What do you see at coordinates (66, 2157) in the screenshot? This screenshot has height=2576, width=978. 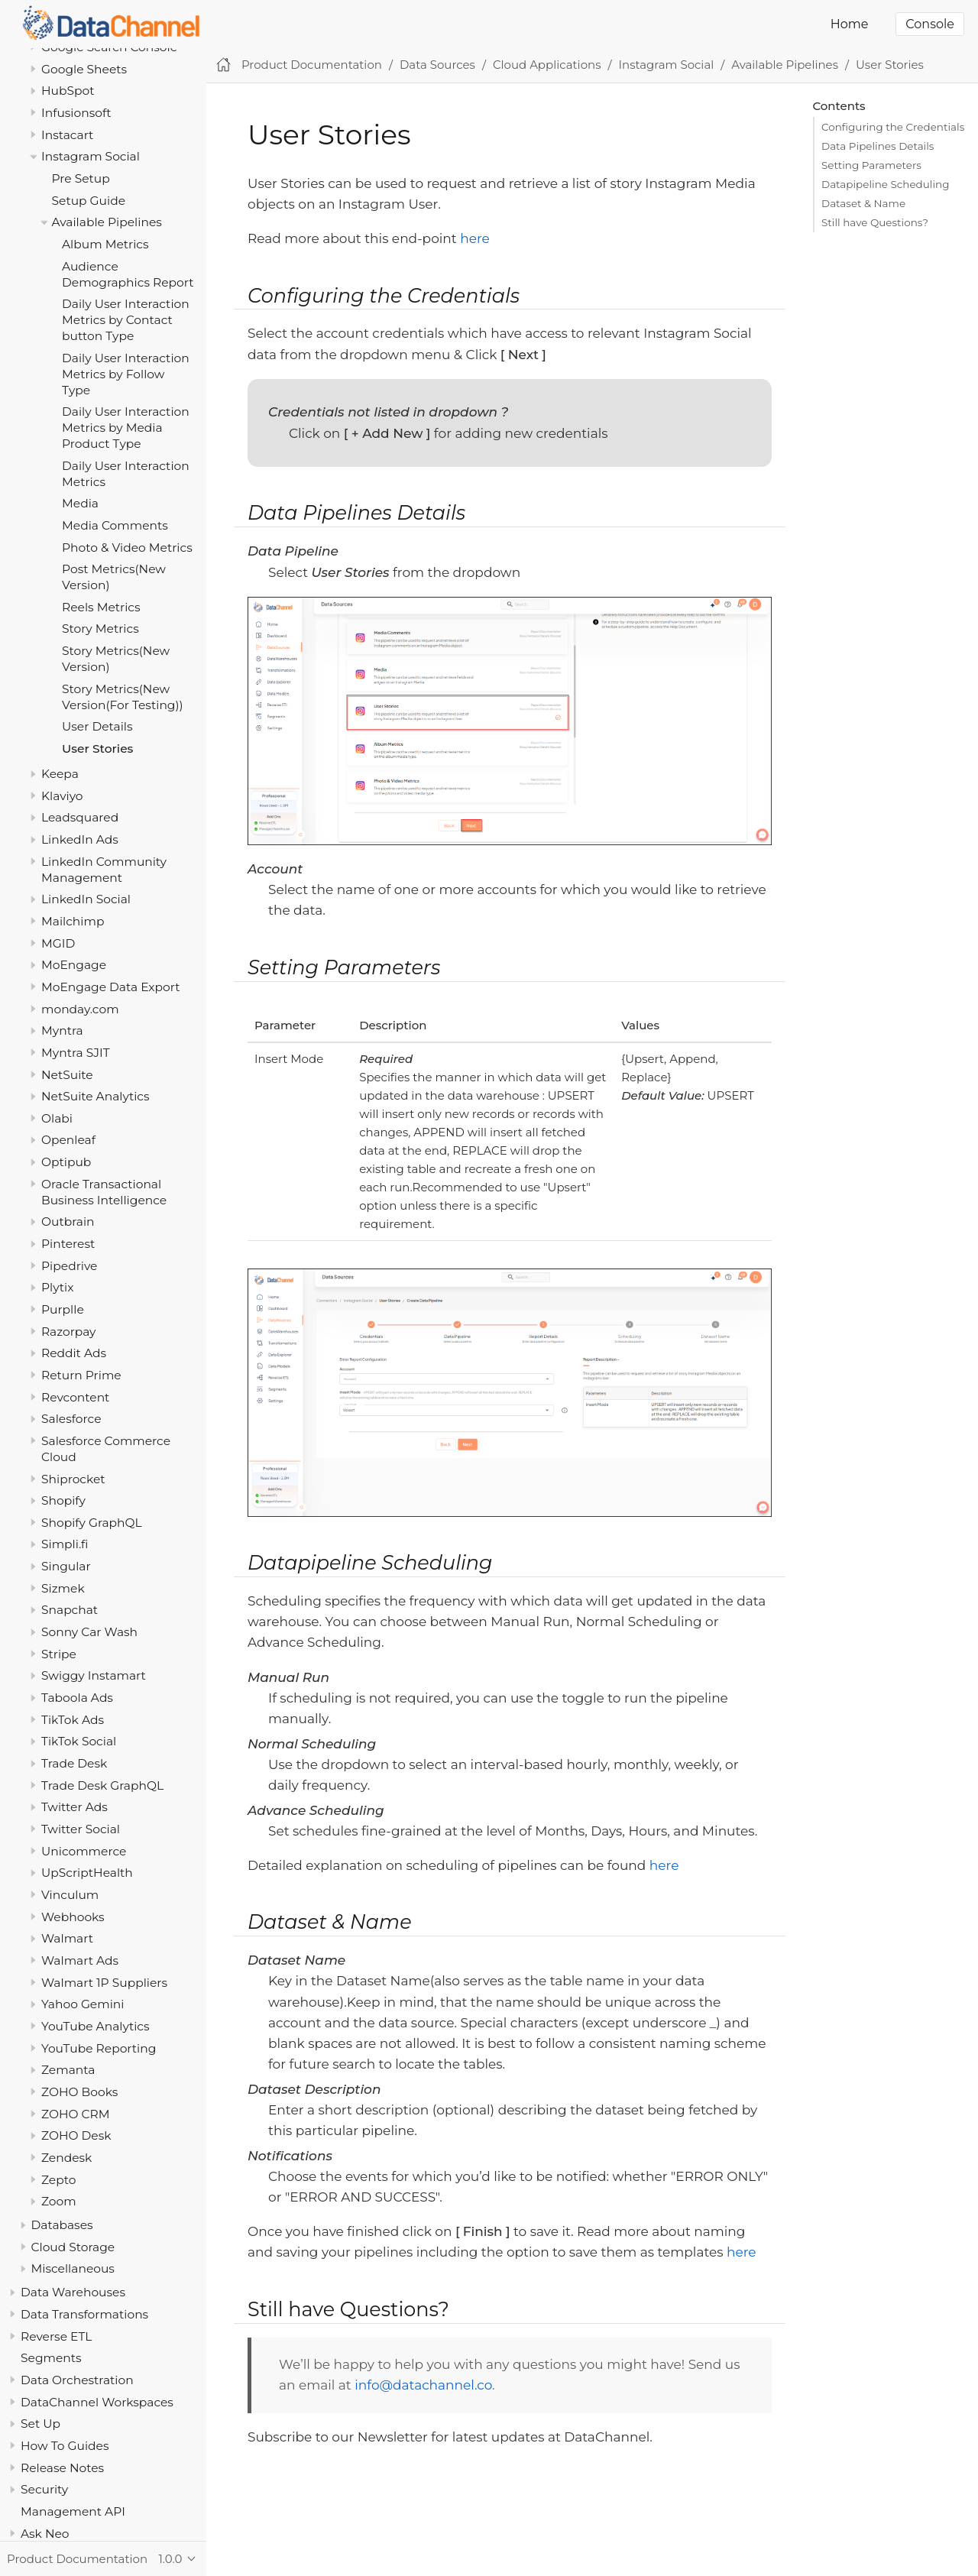 I see `Zendesk` at bounding box center [66, 2157].